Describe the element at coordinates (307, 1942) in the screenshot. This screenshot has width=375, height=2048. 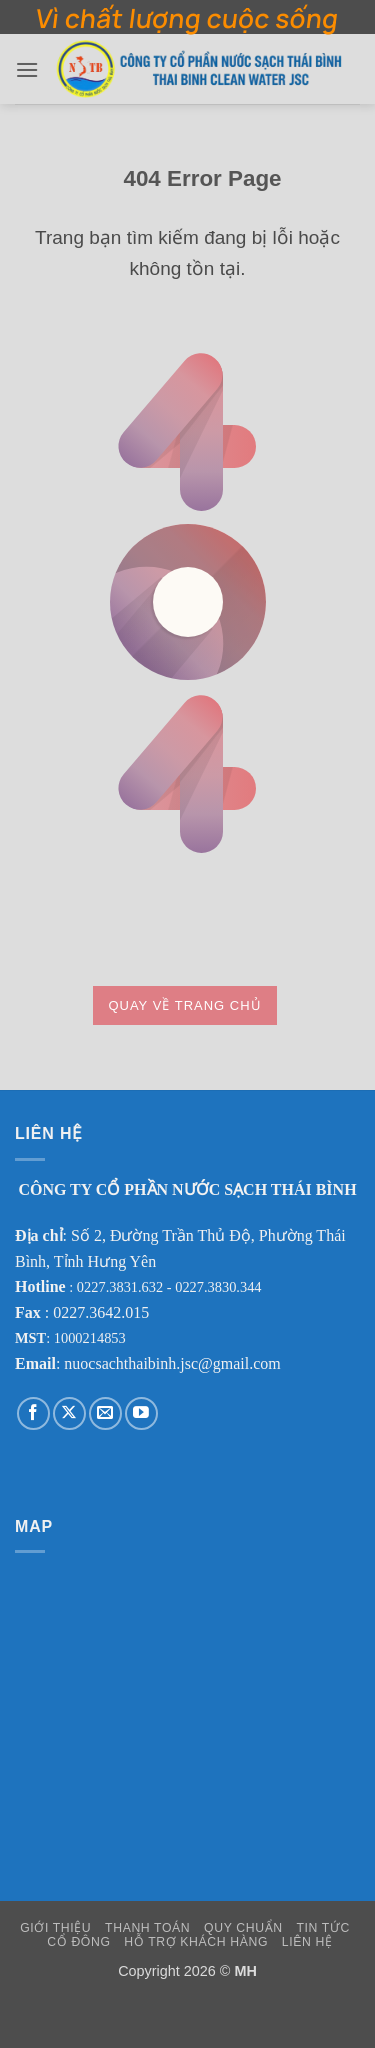
I see `Liên Hệ` at that location.